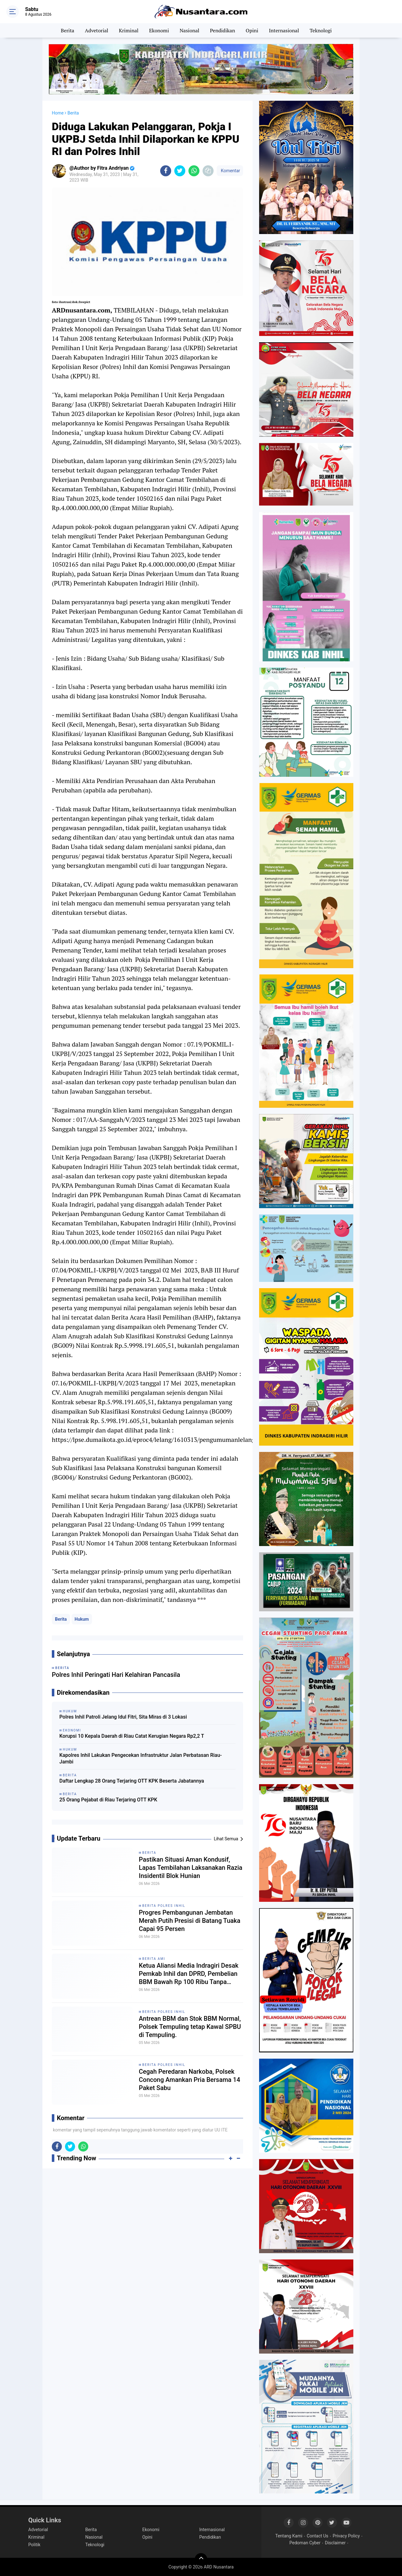  I want to click on Daftar Lengkap 28 Orang Terjaring OTT KPK Beserta Jabatannya, so click(131, 1781).